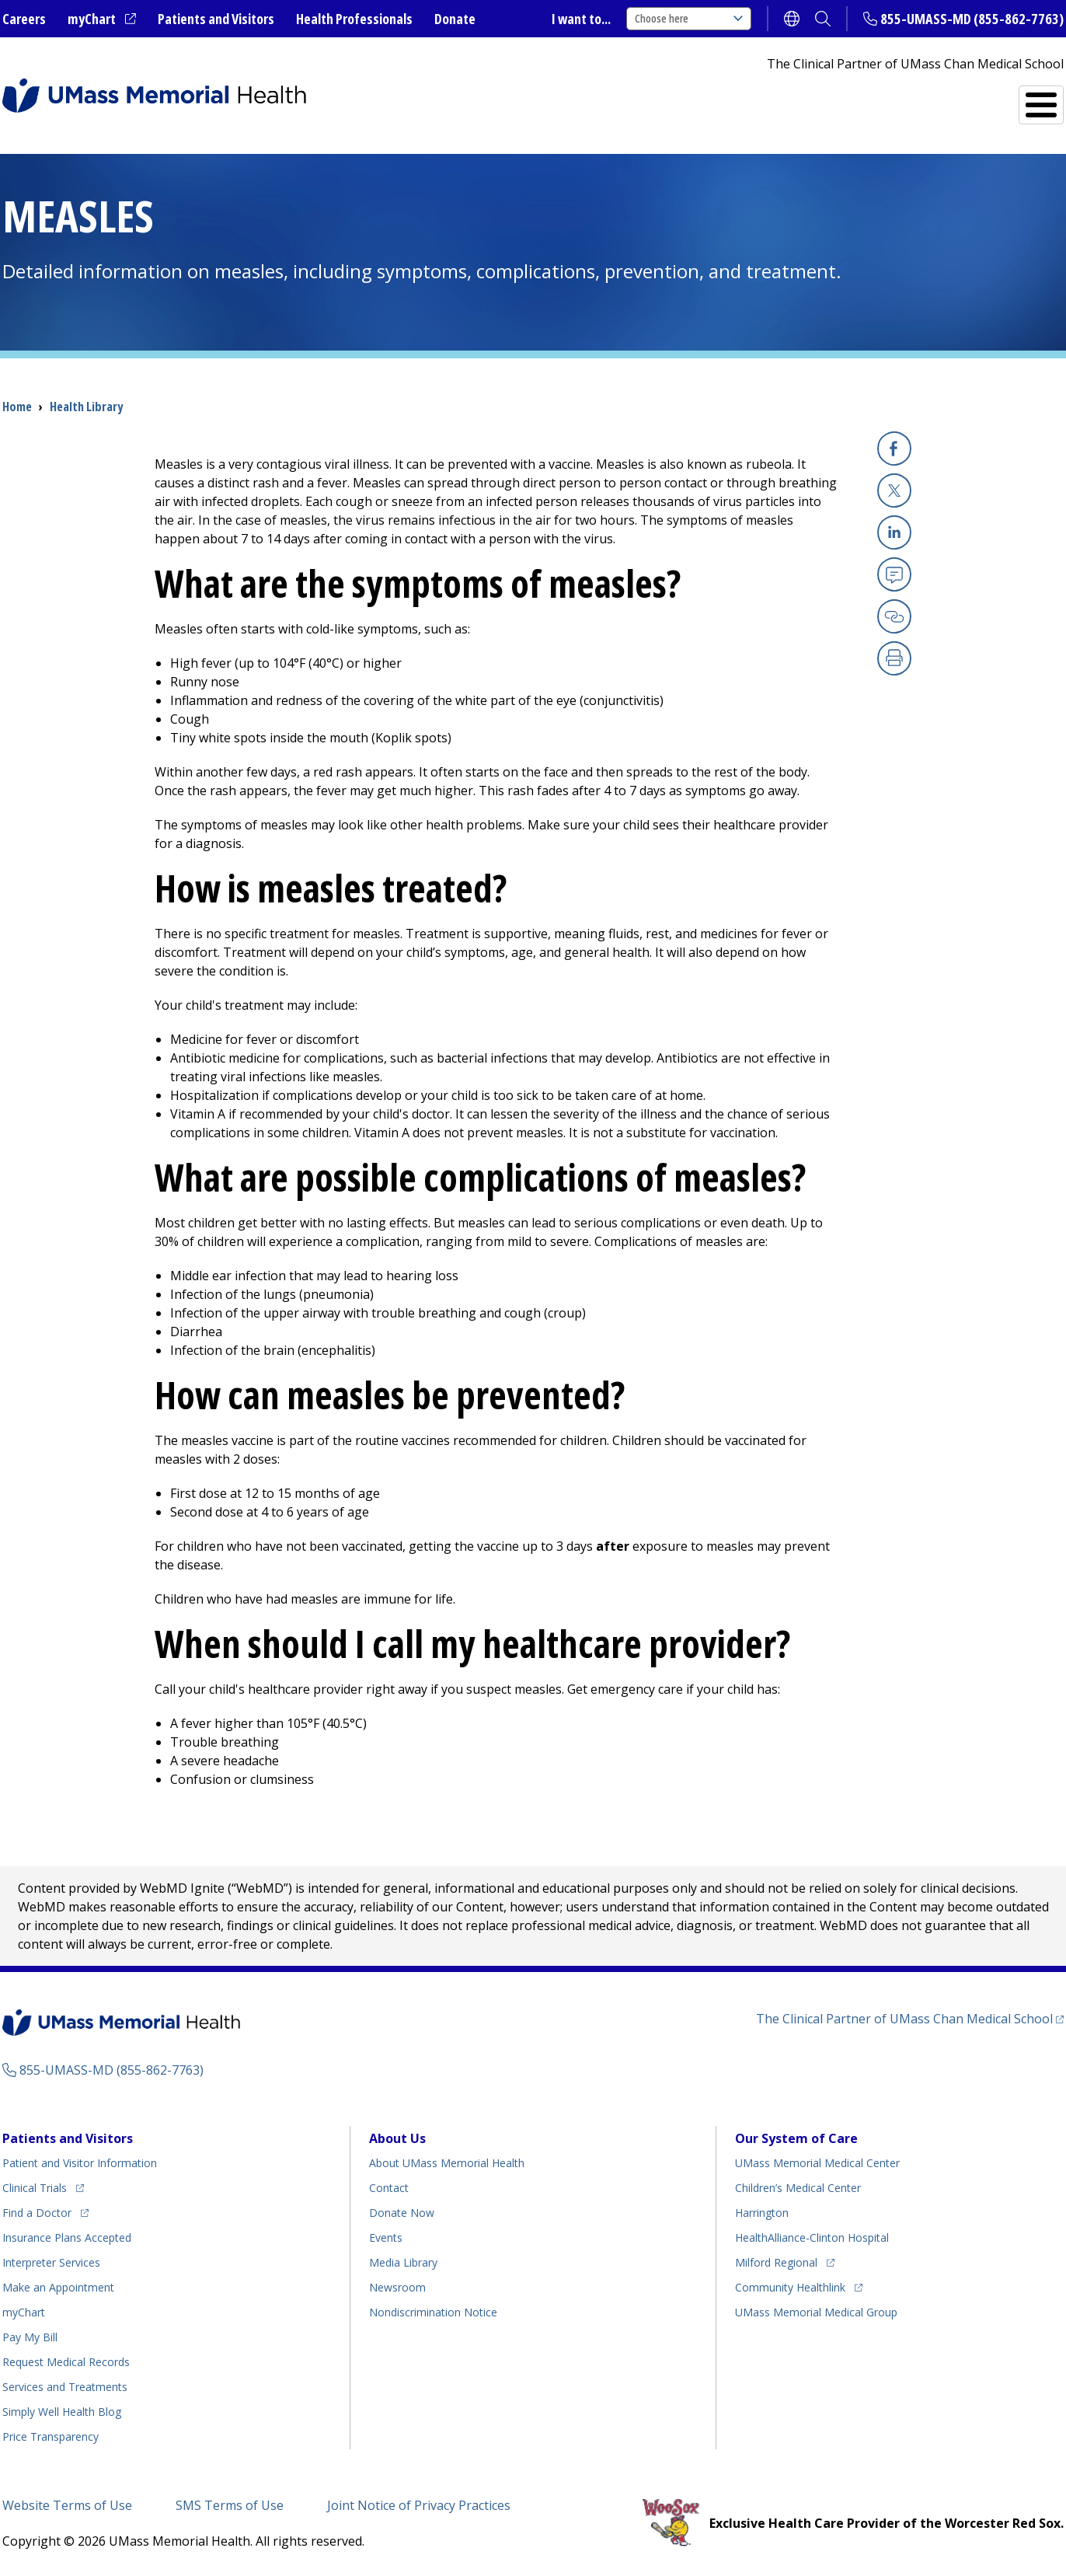  What do you see at coordinates (397, 2138) in the screenshot?
I see `About Us` at bounding box center [397, 2138].